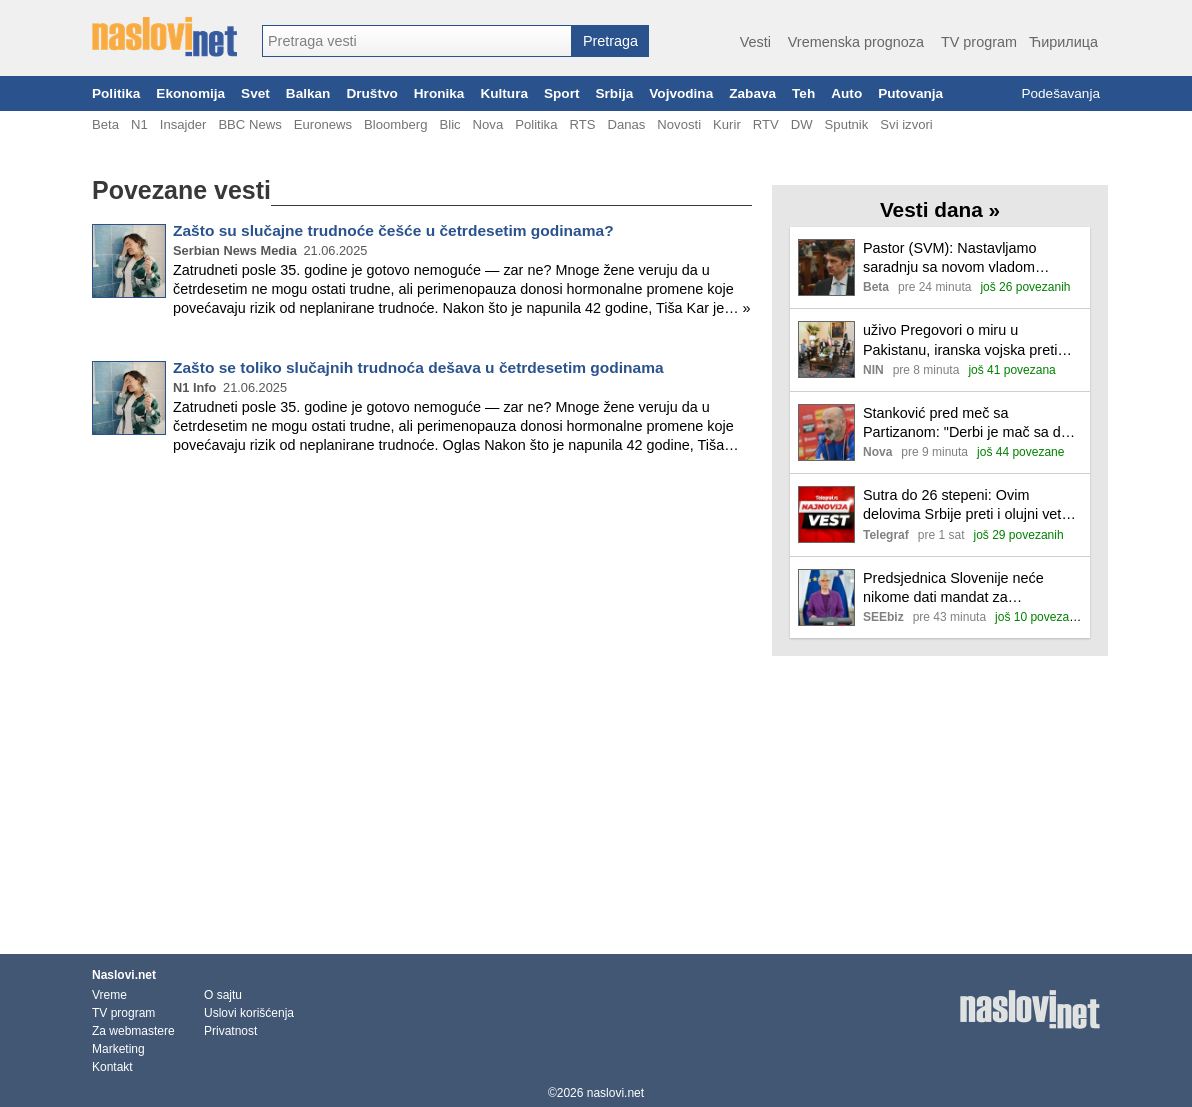  Describe the element at coordinates (727, 124) in the screenshot. I see `Kurir` at that location.